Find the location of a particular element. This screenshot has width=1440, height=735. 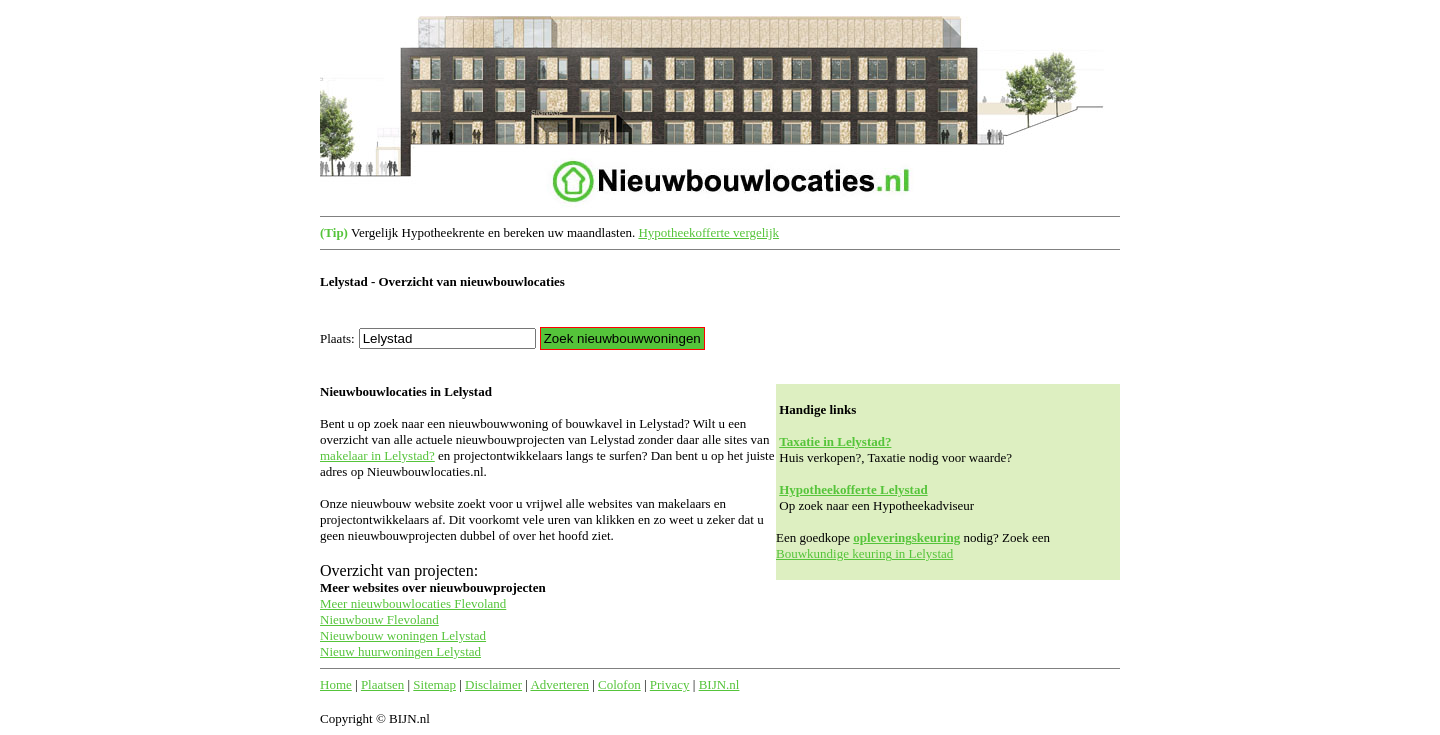

BIJN.nl is located at coordinates (719, 684).